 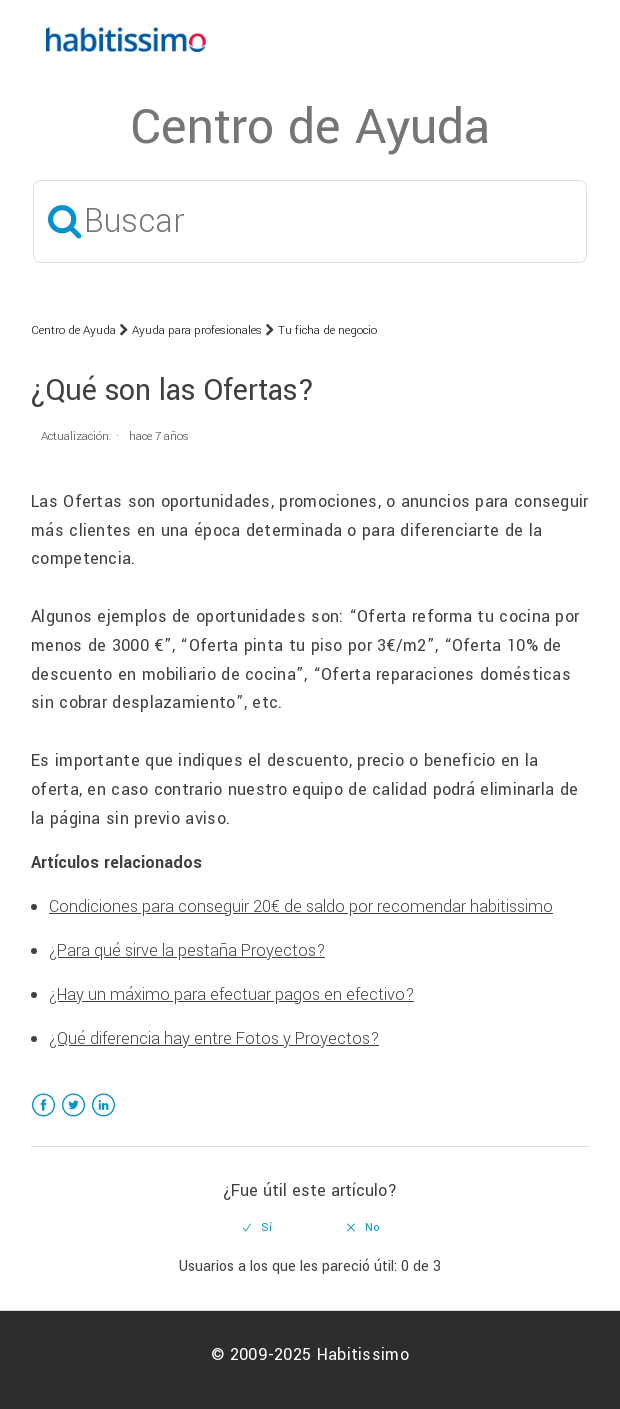 What do you see at coordinates (103, 1117) in the screenshot?
I see `LinkedIn` at bounding box center [103, 1117].